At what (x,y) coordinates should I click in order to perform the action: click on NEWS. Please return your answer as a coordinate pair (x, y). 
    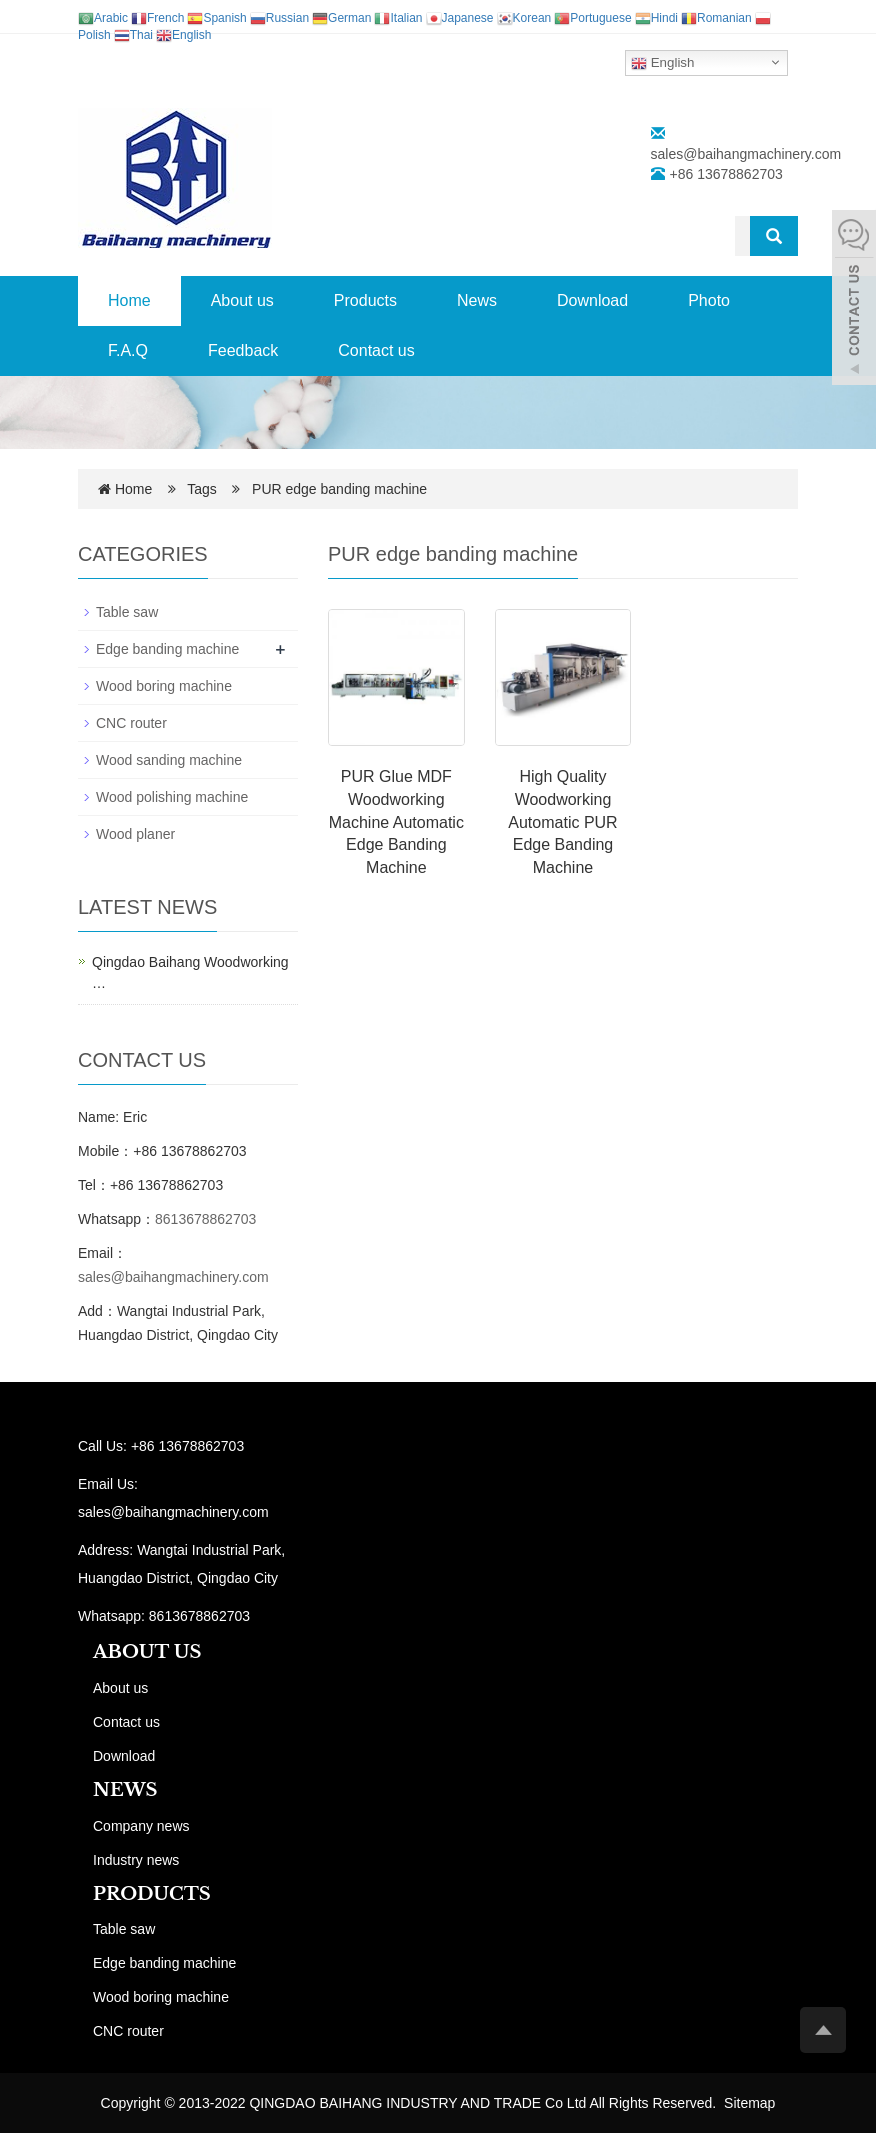
    Looking at the image, I should click on (125, 1790).